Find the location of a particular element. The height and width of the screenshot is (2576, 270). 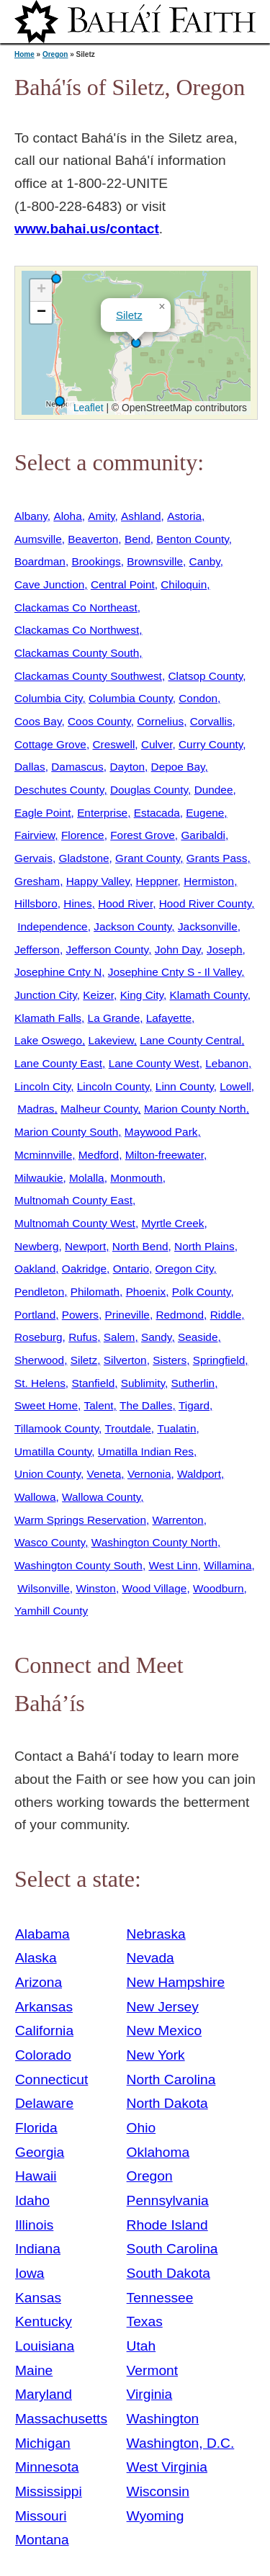

Mississippi is located at coordinates (48, 2491).